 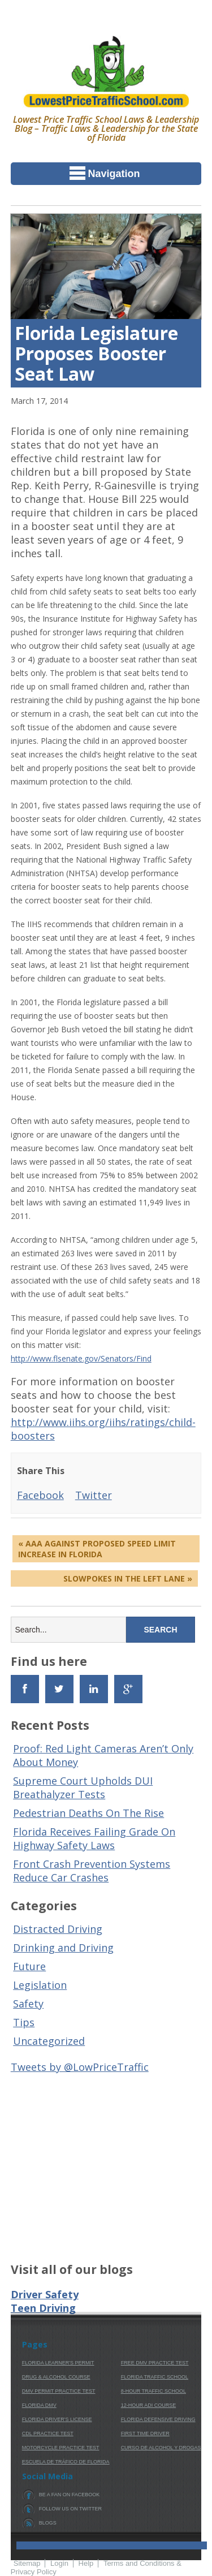 What do you see at coordinates (40, 1985) in the screenshot?
I see `Legislation` at bounding box center [40, 1985].